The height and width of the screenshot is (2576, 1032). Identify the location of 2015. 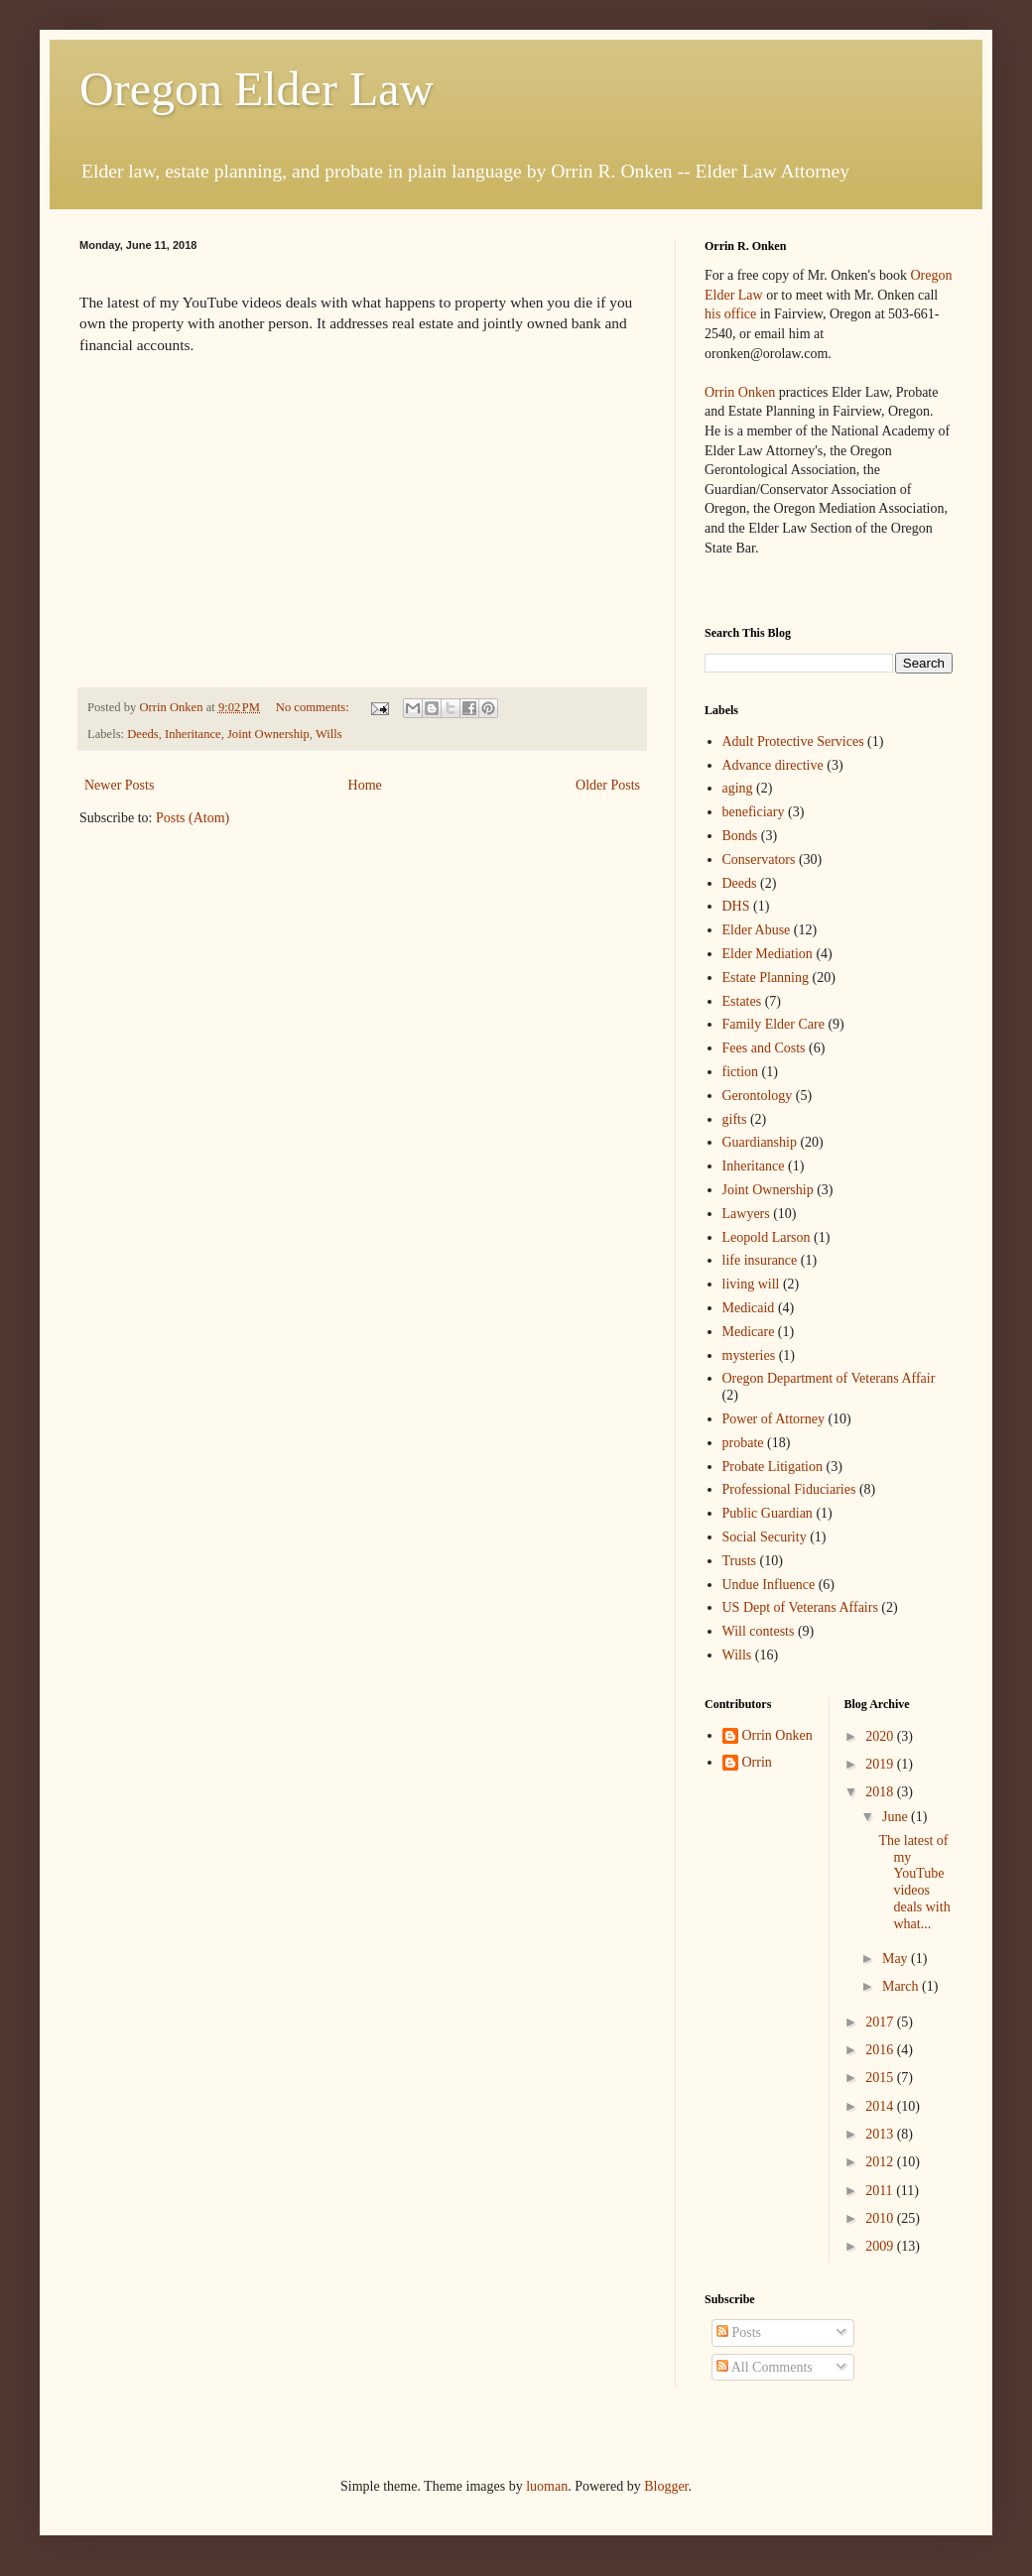
(881, 2077).